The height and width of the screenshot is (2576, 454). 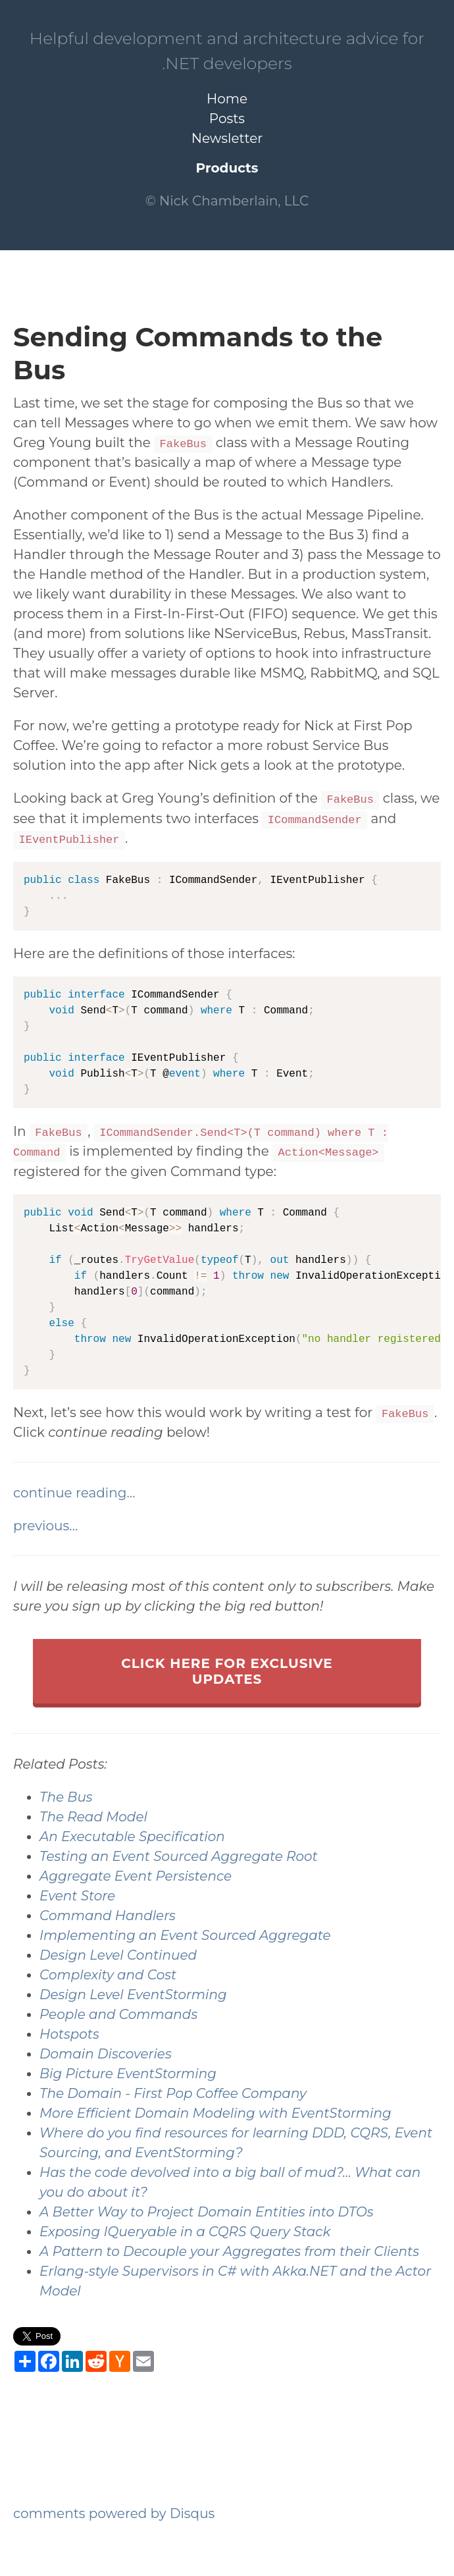 What do you see at coordinates (45, 1526) in the screenshot?
I see `previous…` at bounding box center [45, 1526].